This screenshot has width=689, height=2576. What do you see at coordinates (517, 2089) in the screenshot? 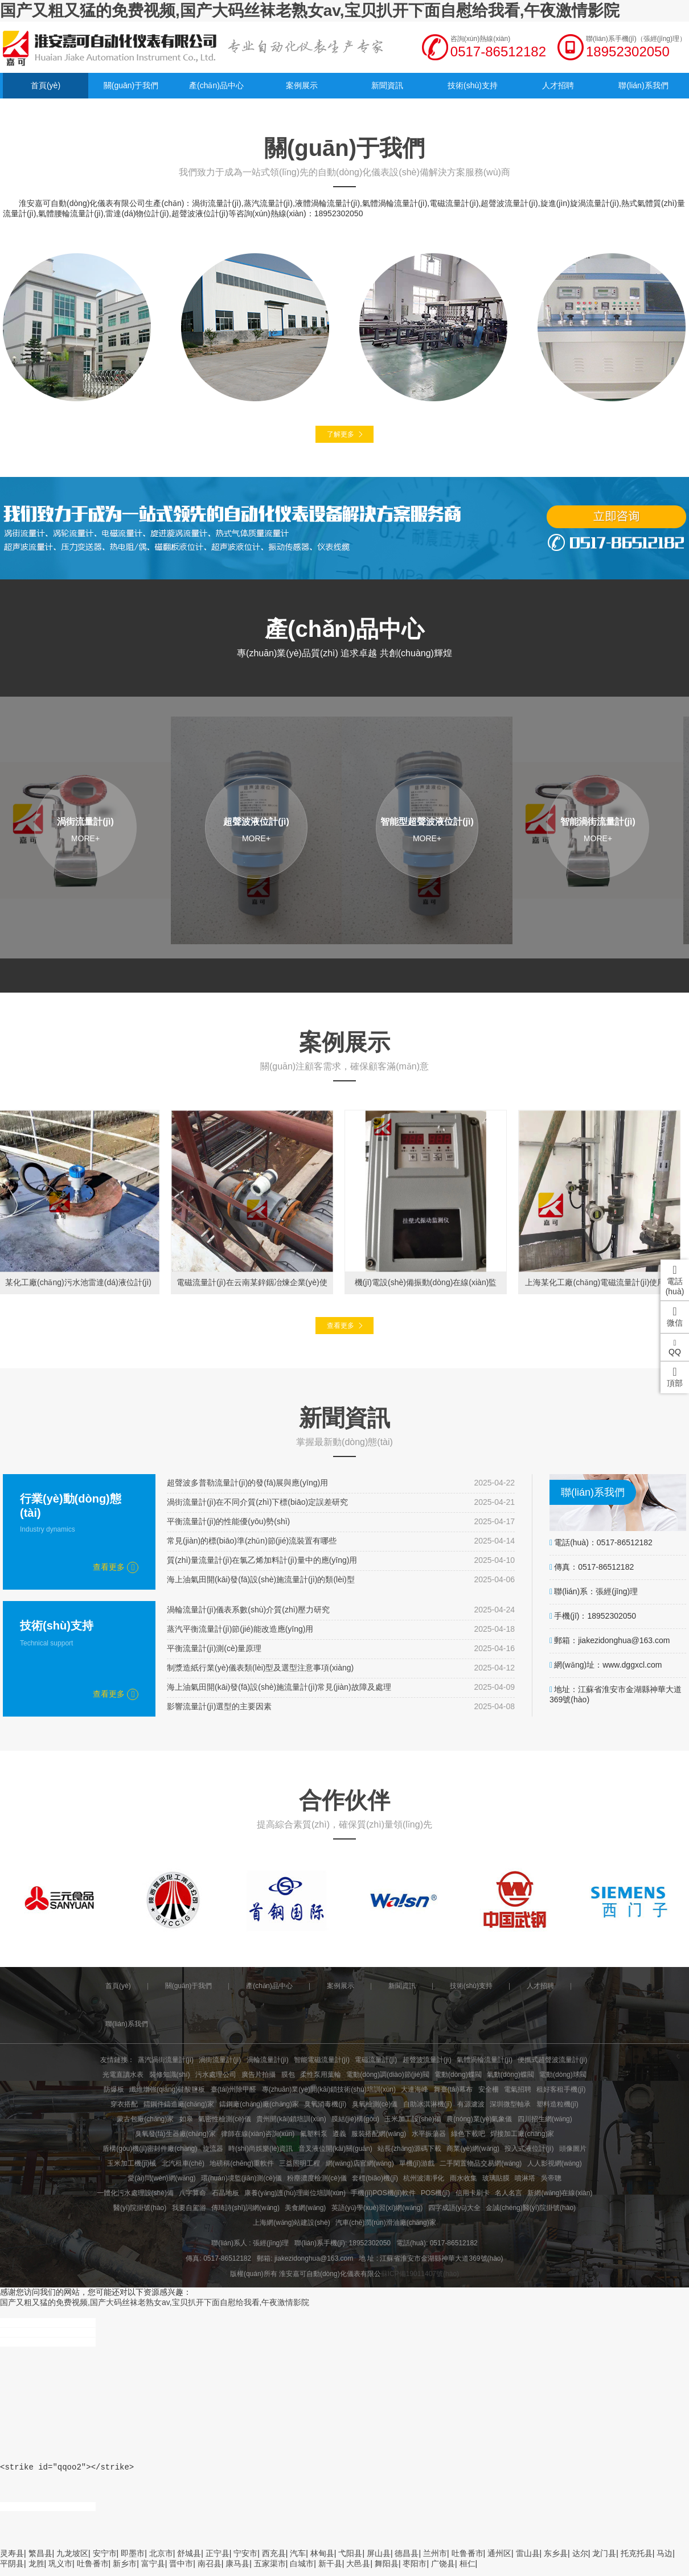
I see `電氣招聘` at bounding box center [517, 2089].